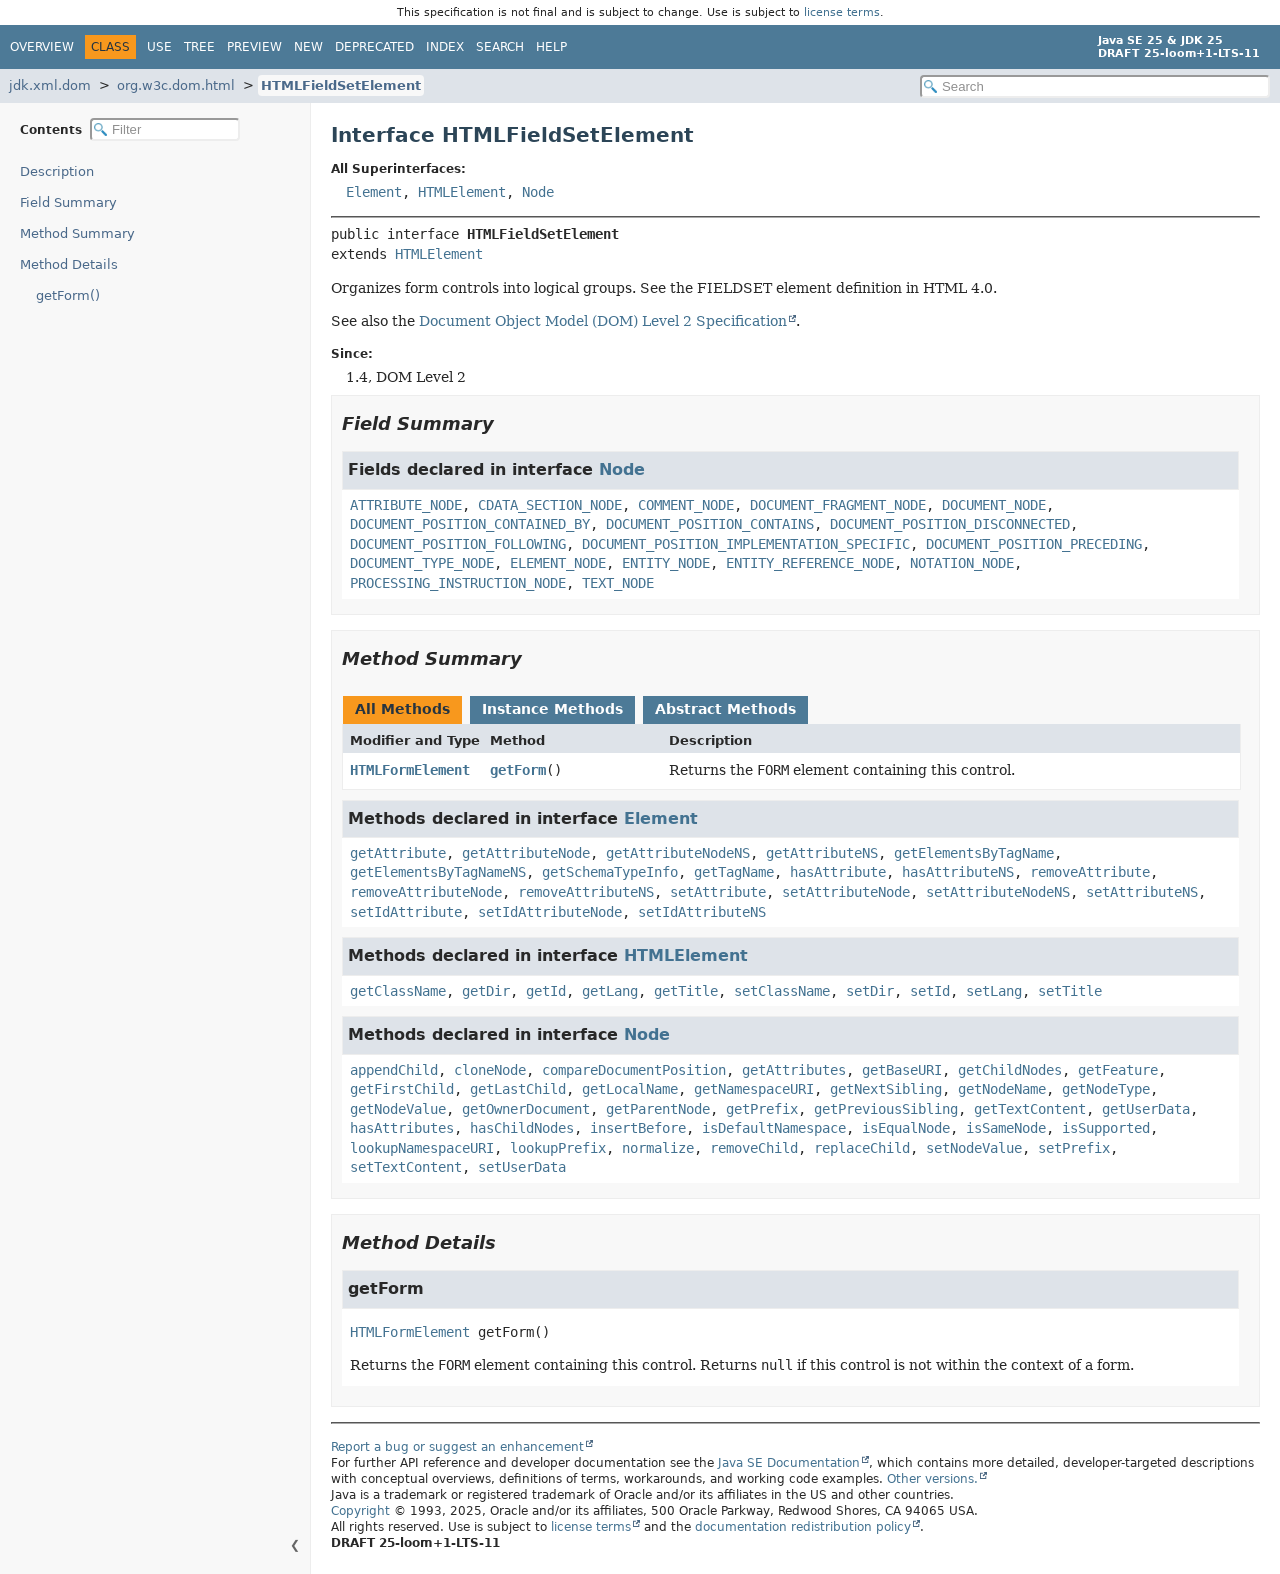  What do you see at coordinates (374, 192) in the screenshot?
I see `Element` at bounding box center [374, 192].